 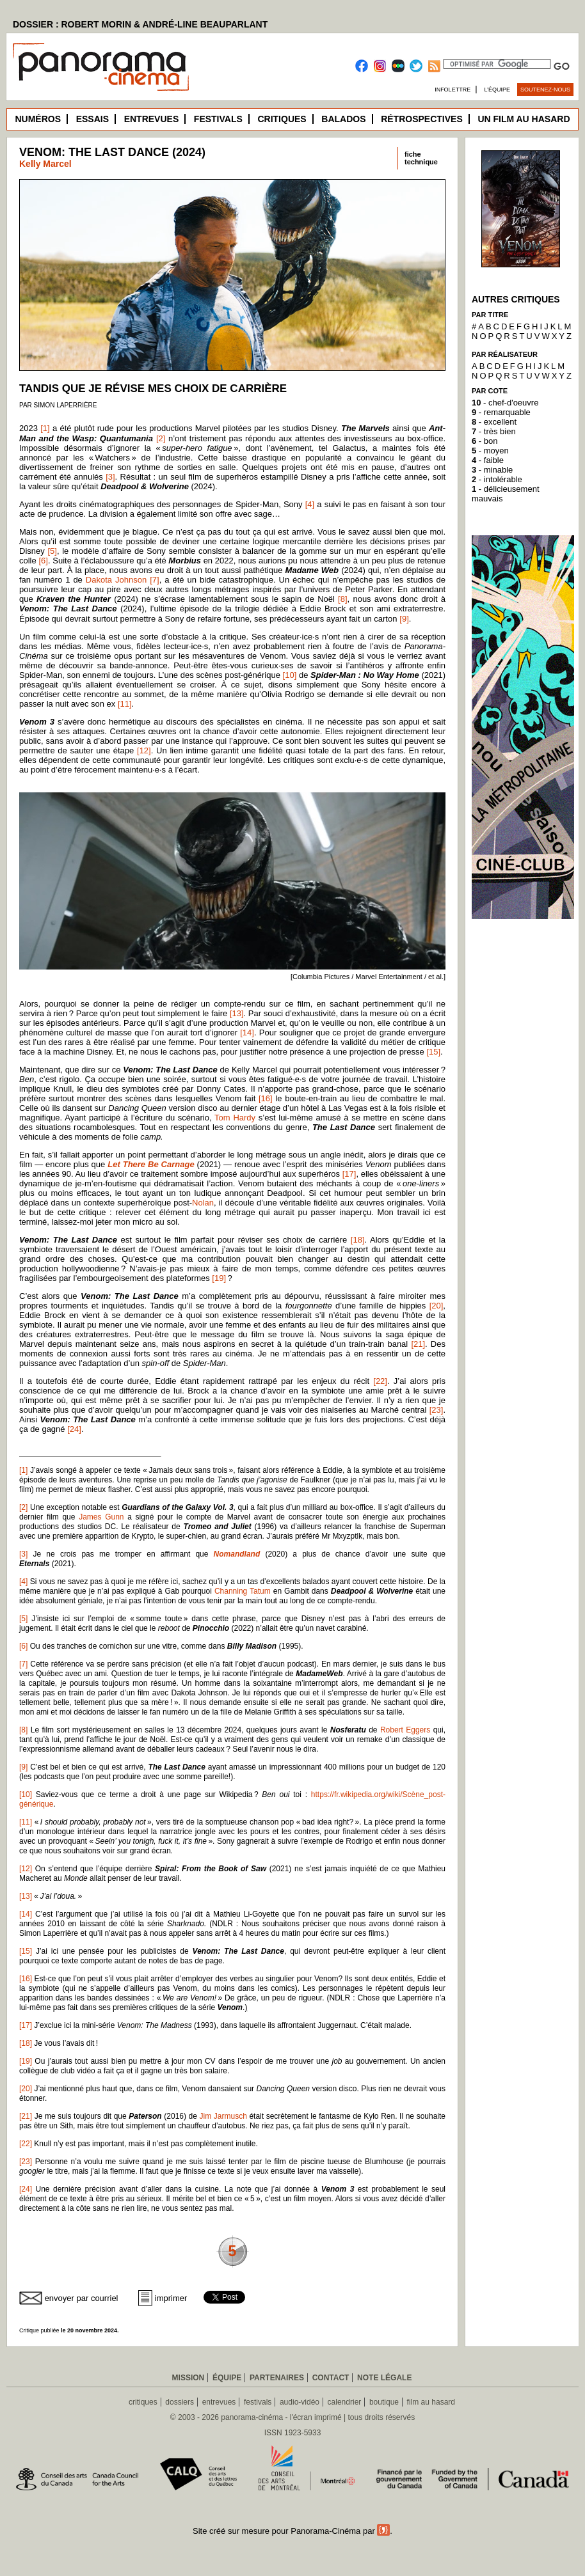 What do you see at coordinates (422, 119) in the screenshot?
I see `Rétrospectives` at bounding box center [422, 119].